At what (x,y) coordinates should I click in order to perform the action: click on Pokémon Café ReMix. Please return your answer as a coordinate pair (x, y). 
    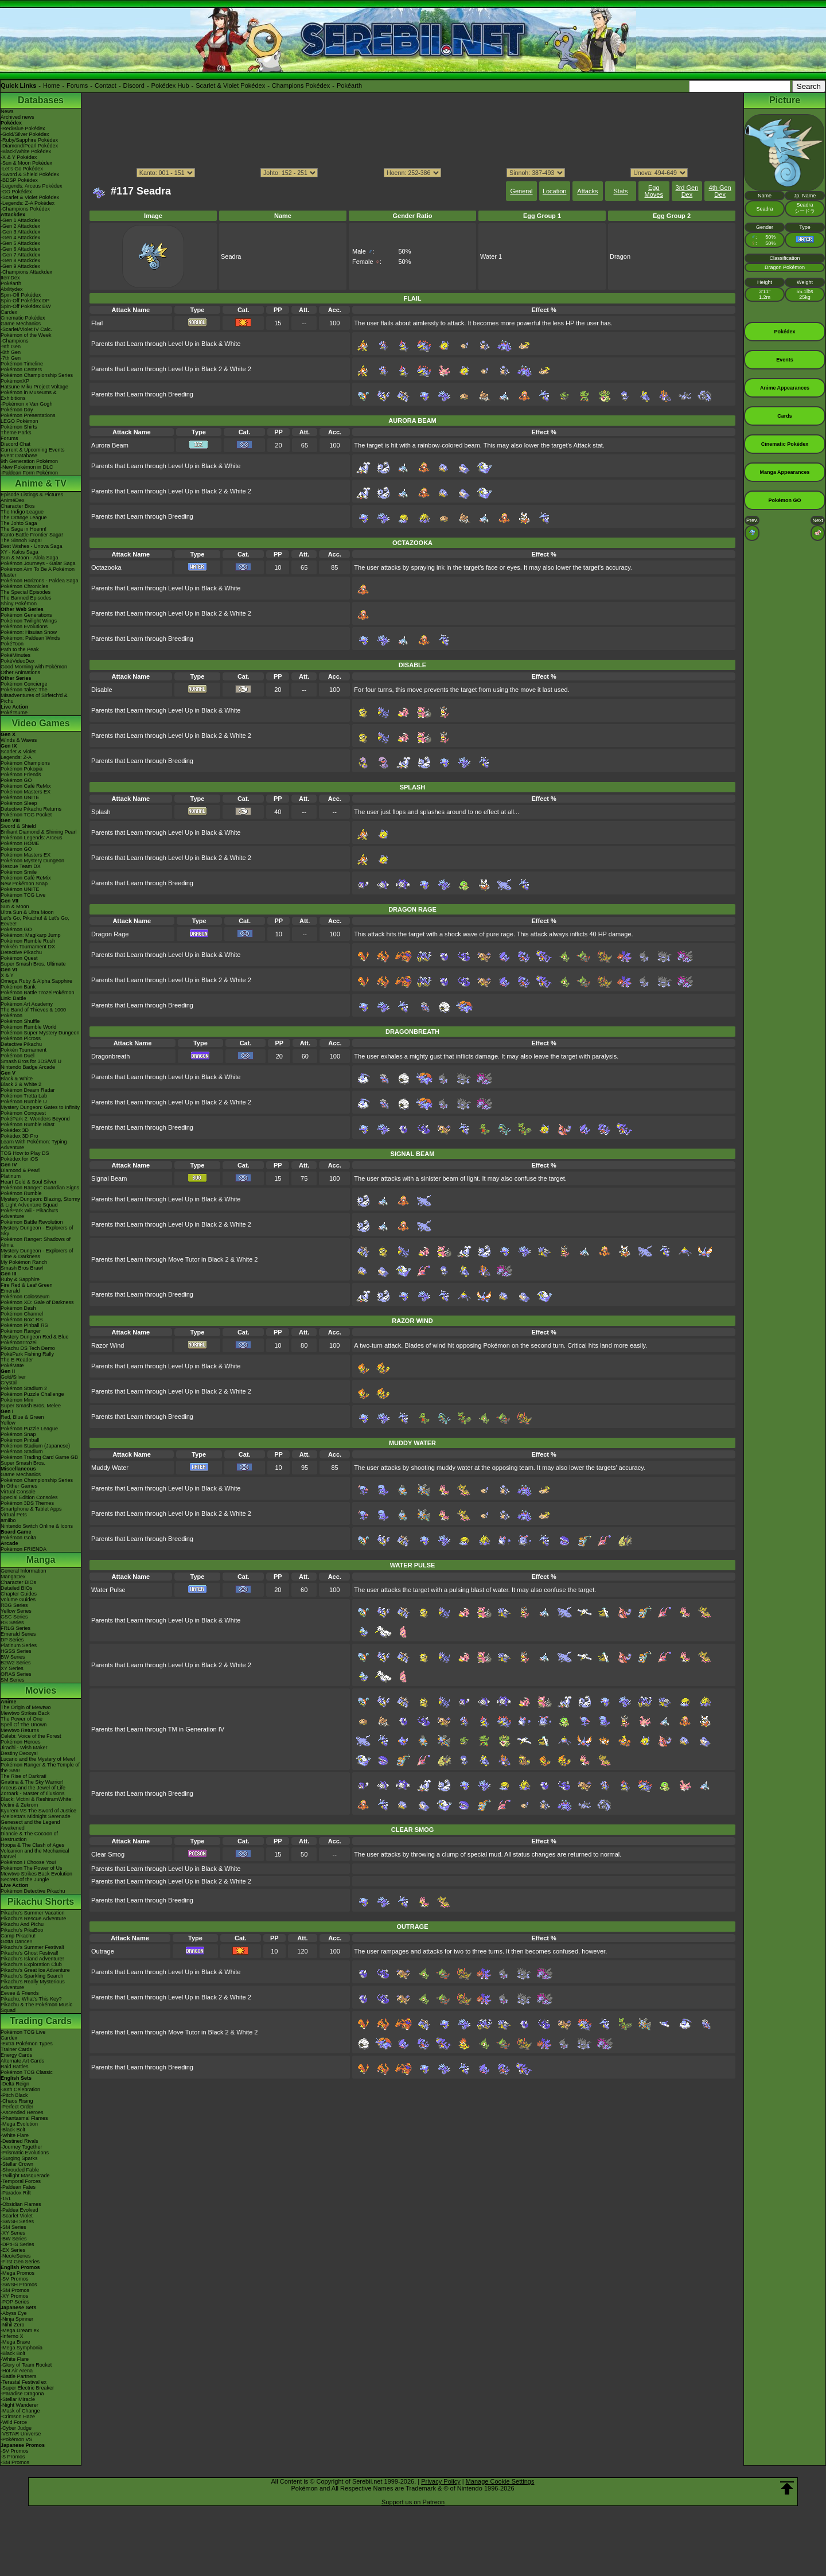
    Looking at the image, I should click on (26, 786).